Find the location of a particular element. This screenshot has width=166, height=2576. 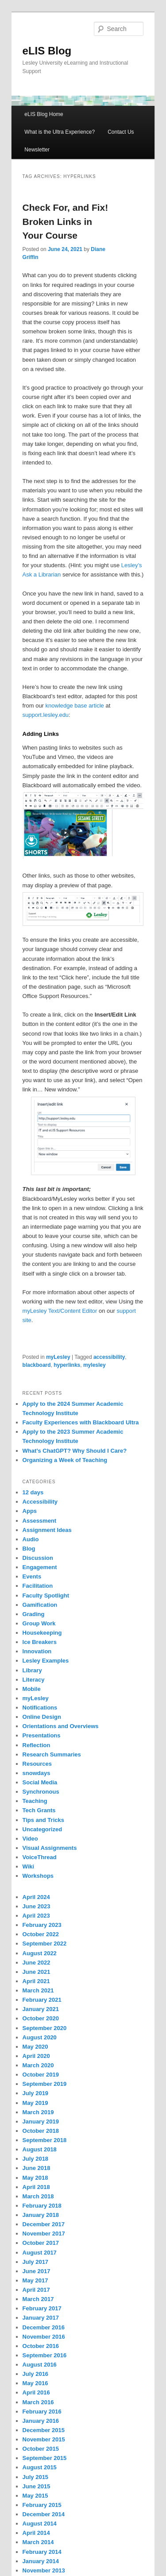

February 2021 is located at coordinates (42, 1999).